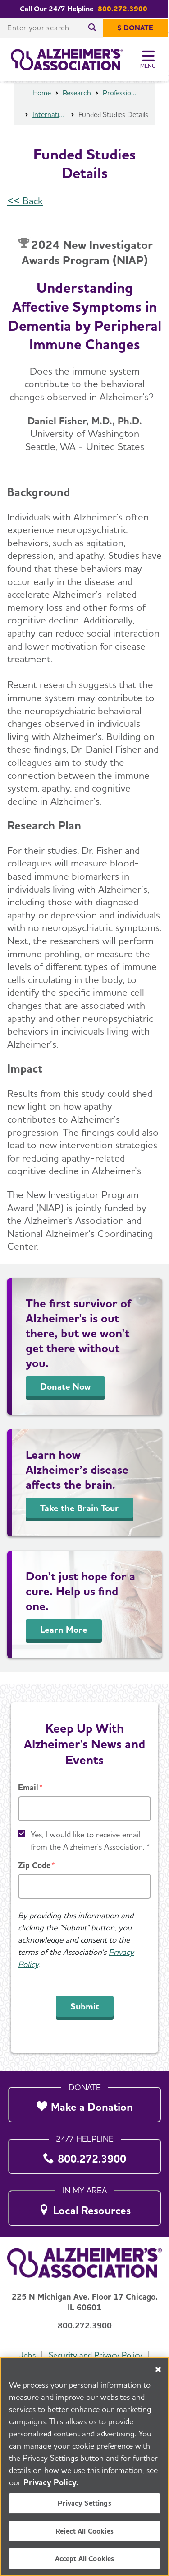 The height and width of the screenshot is (2576, 169). I want to click on 800.272.3900, so click(123, 9).